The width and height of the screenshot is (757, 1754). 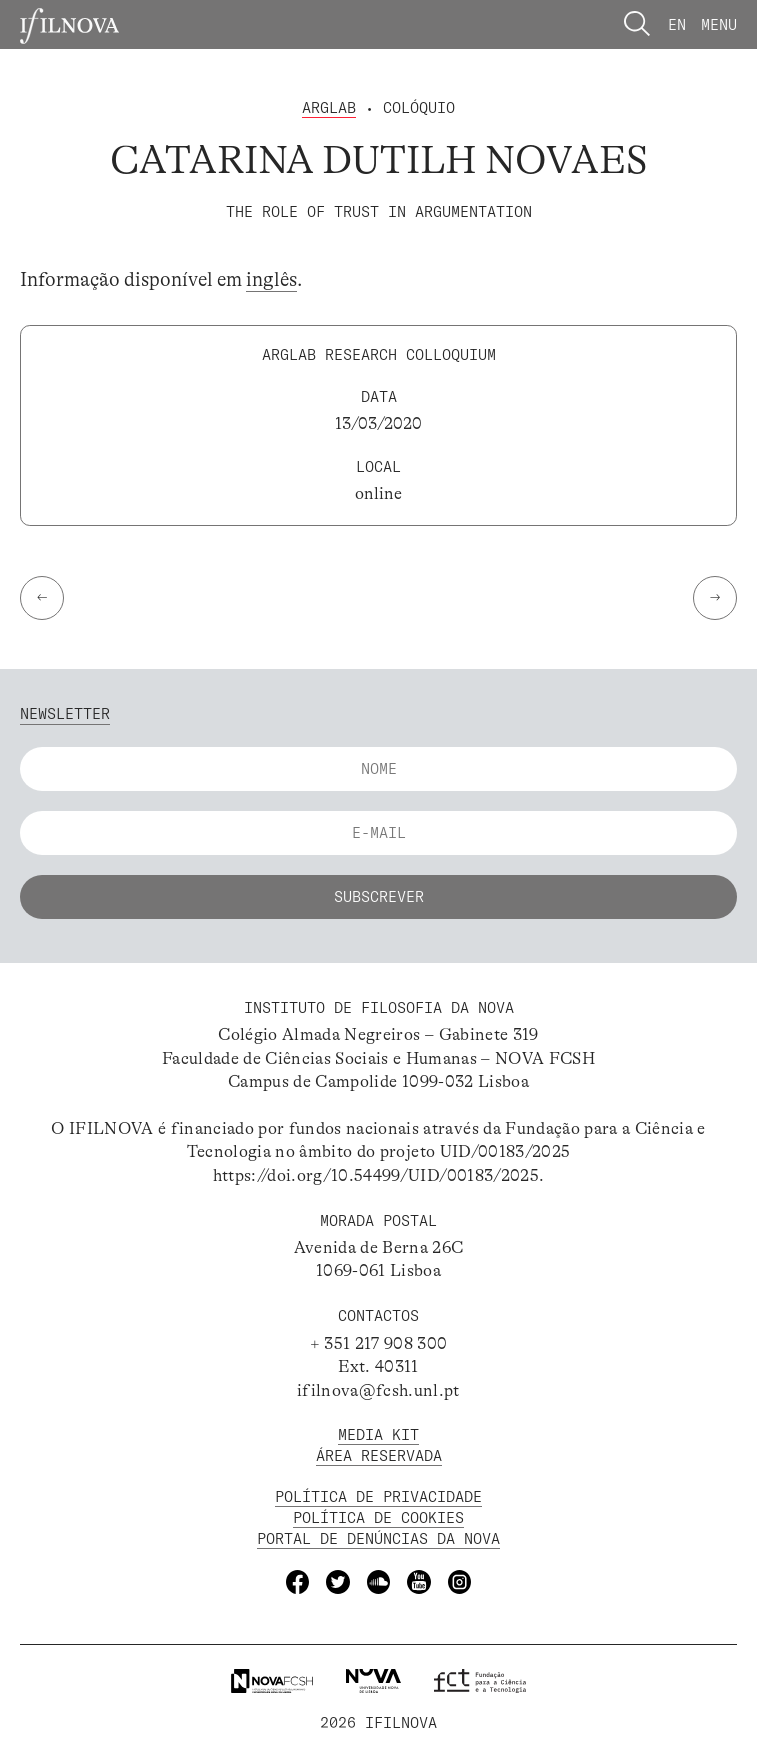 What do you see at coordinates (376, 1175) in the screenshot?
I see `https://doi.org/10.54499/UID/00183/2025` at bounding box center [376, 1175].